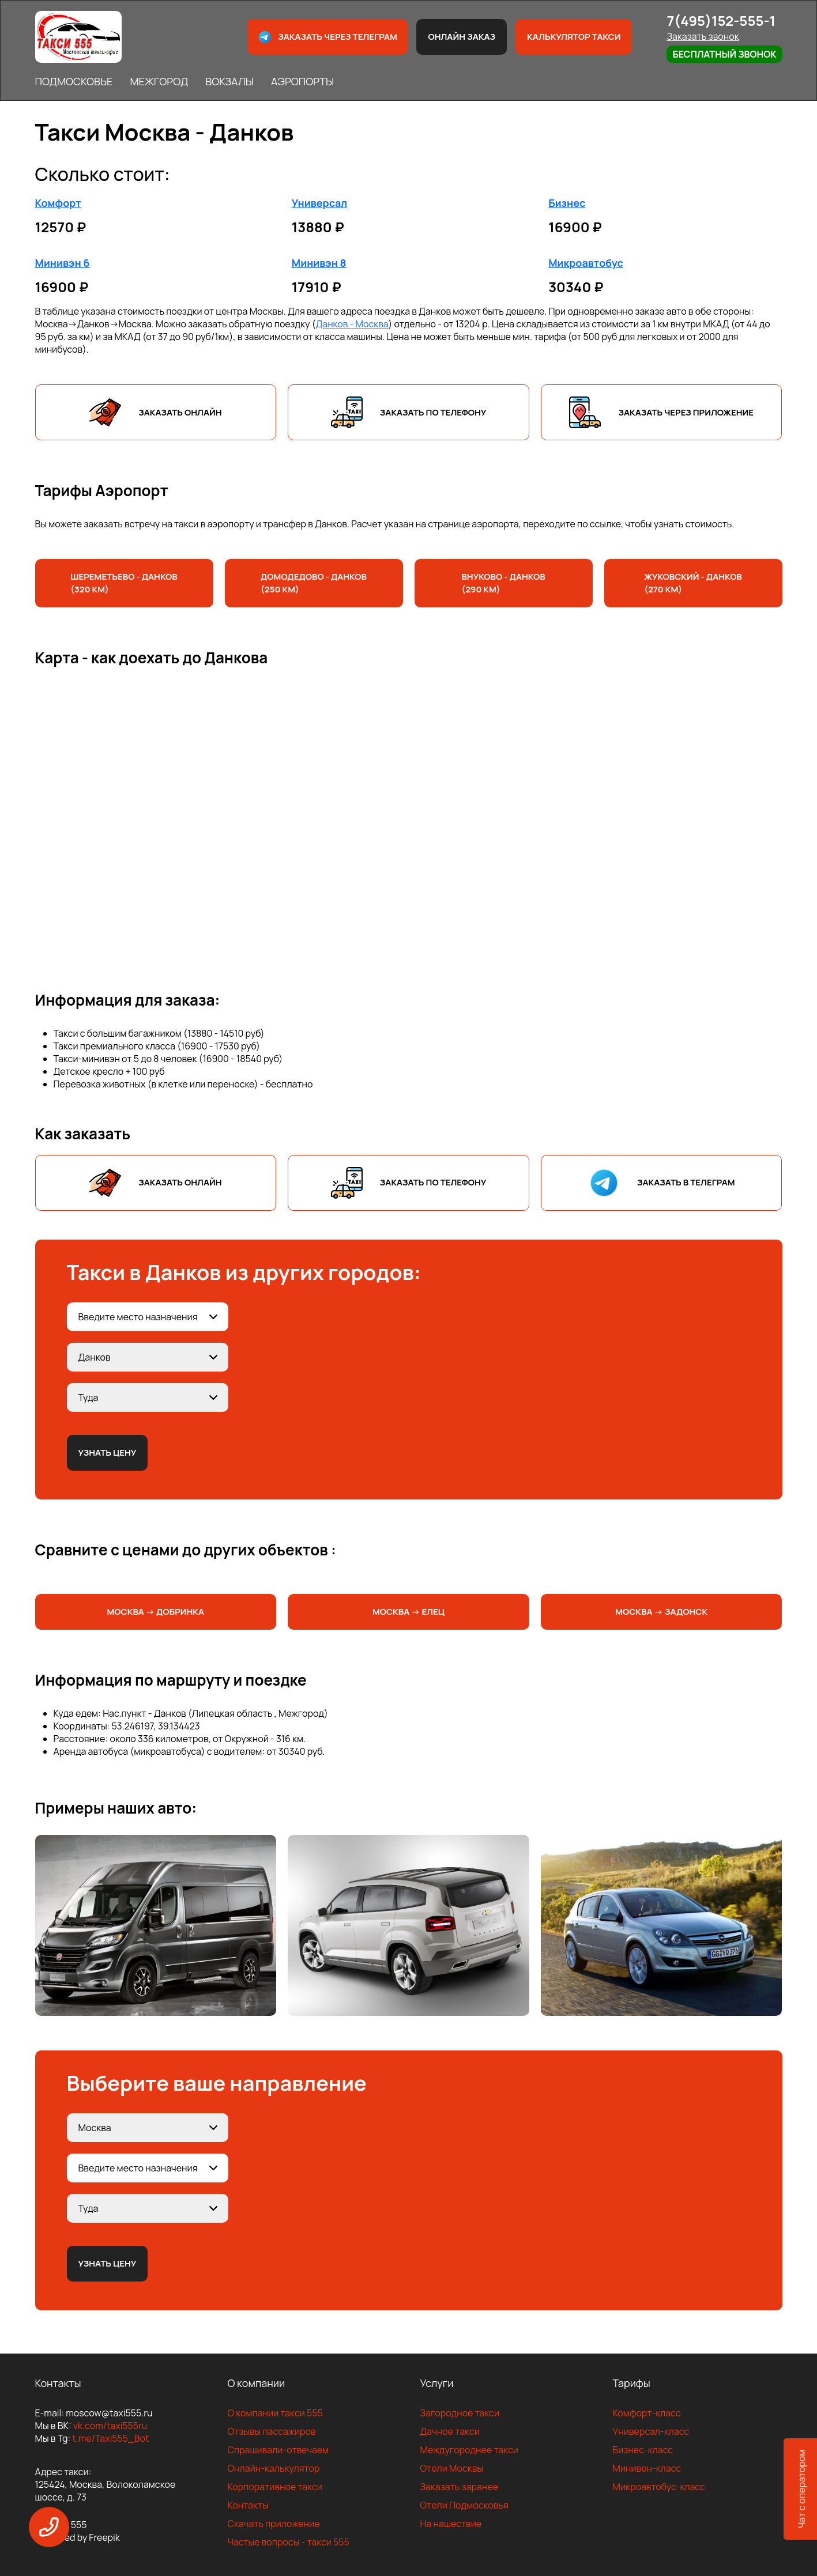  Describe the element at coordinates (647, 2413) in the screenshot. I see `Комфорт-класс` at that location.